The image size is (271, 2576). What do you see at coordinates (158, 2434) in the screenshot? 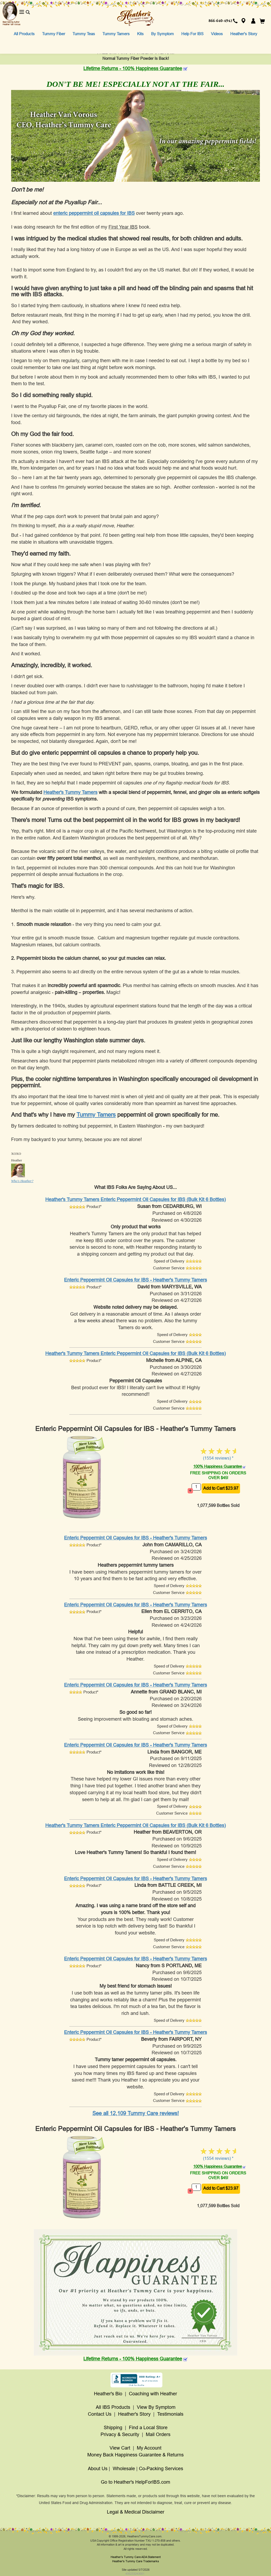
I see `Mail Orders` at bounding box center [158, 2434].